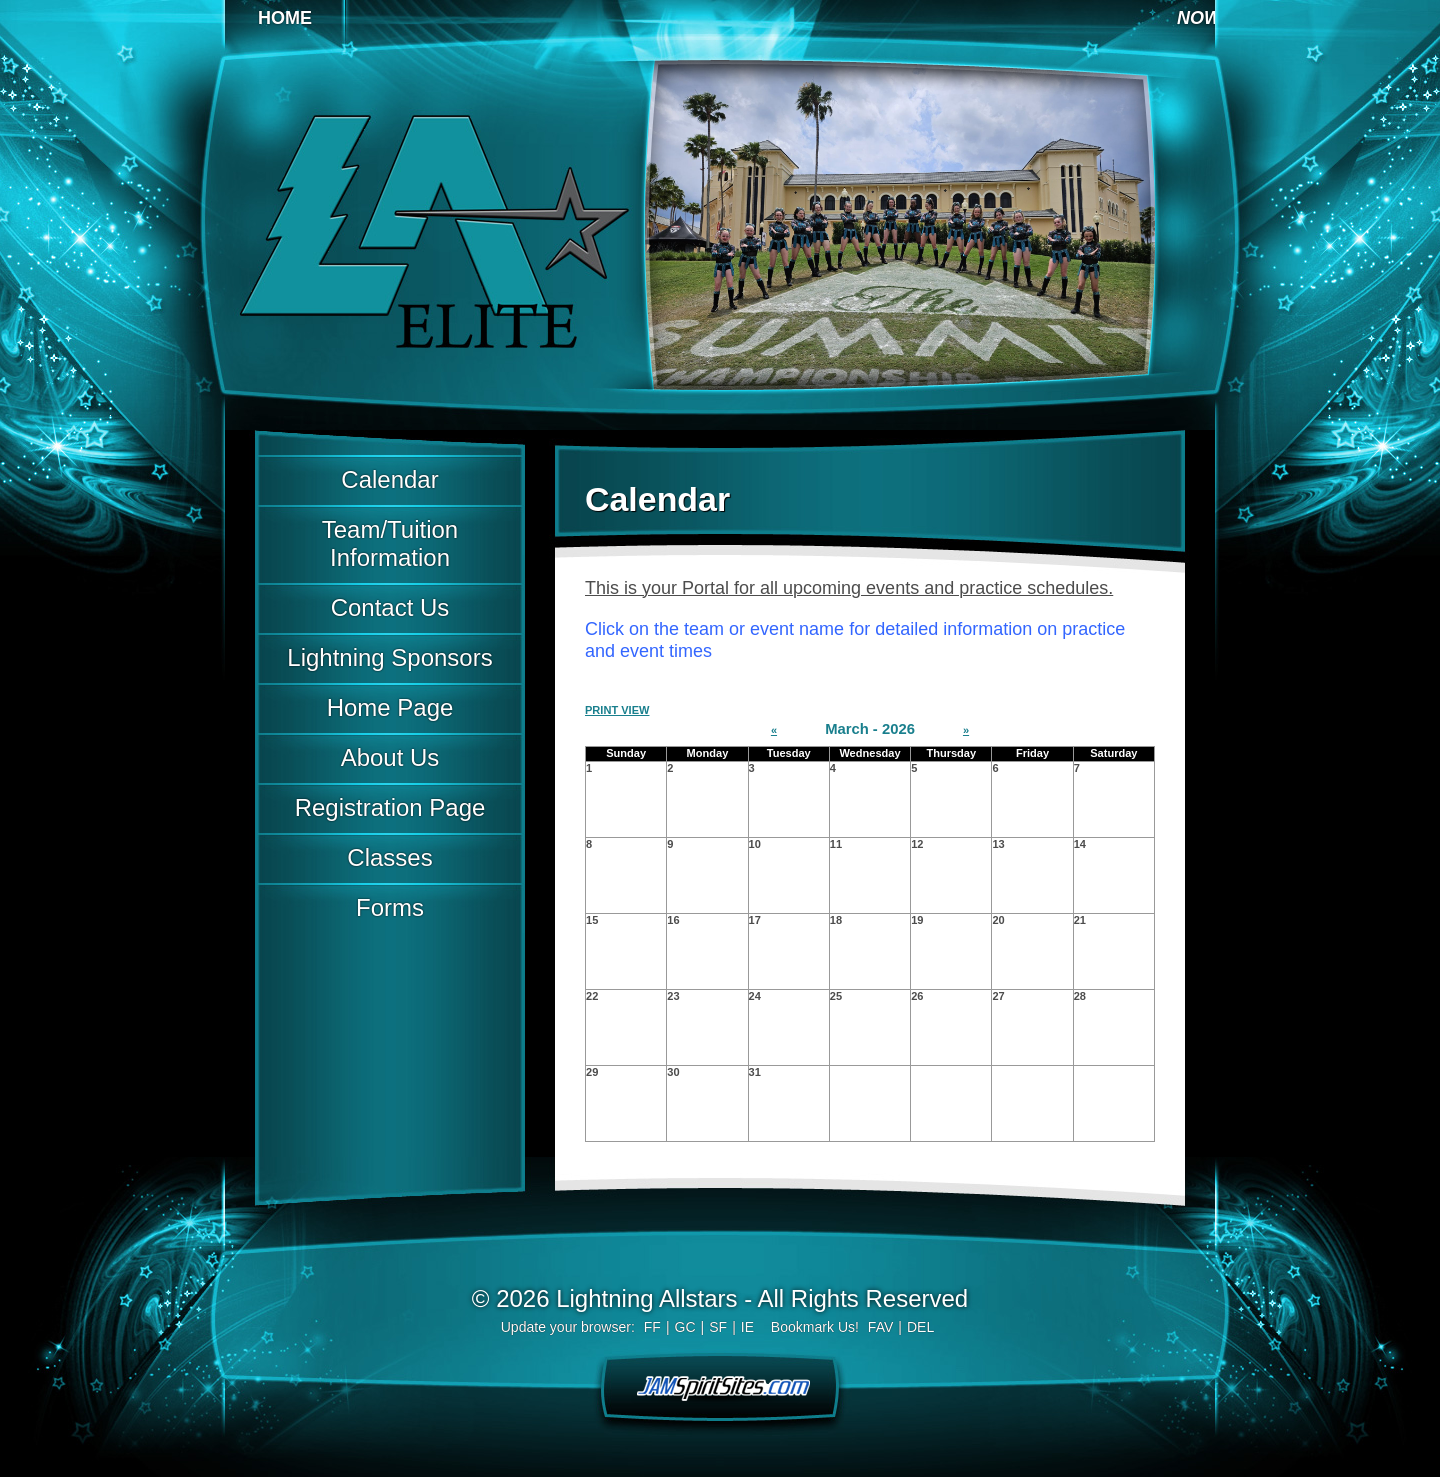  What do you see at coordinates (390, 543) in the screenshot?
I see `Team/Tuition Information` at bounding box center [390, 543].